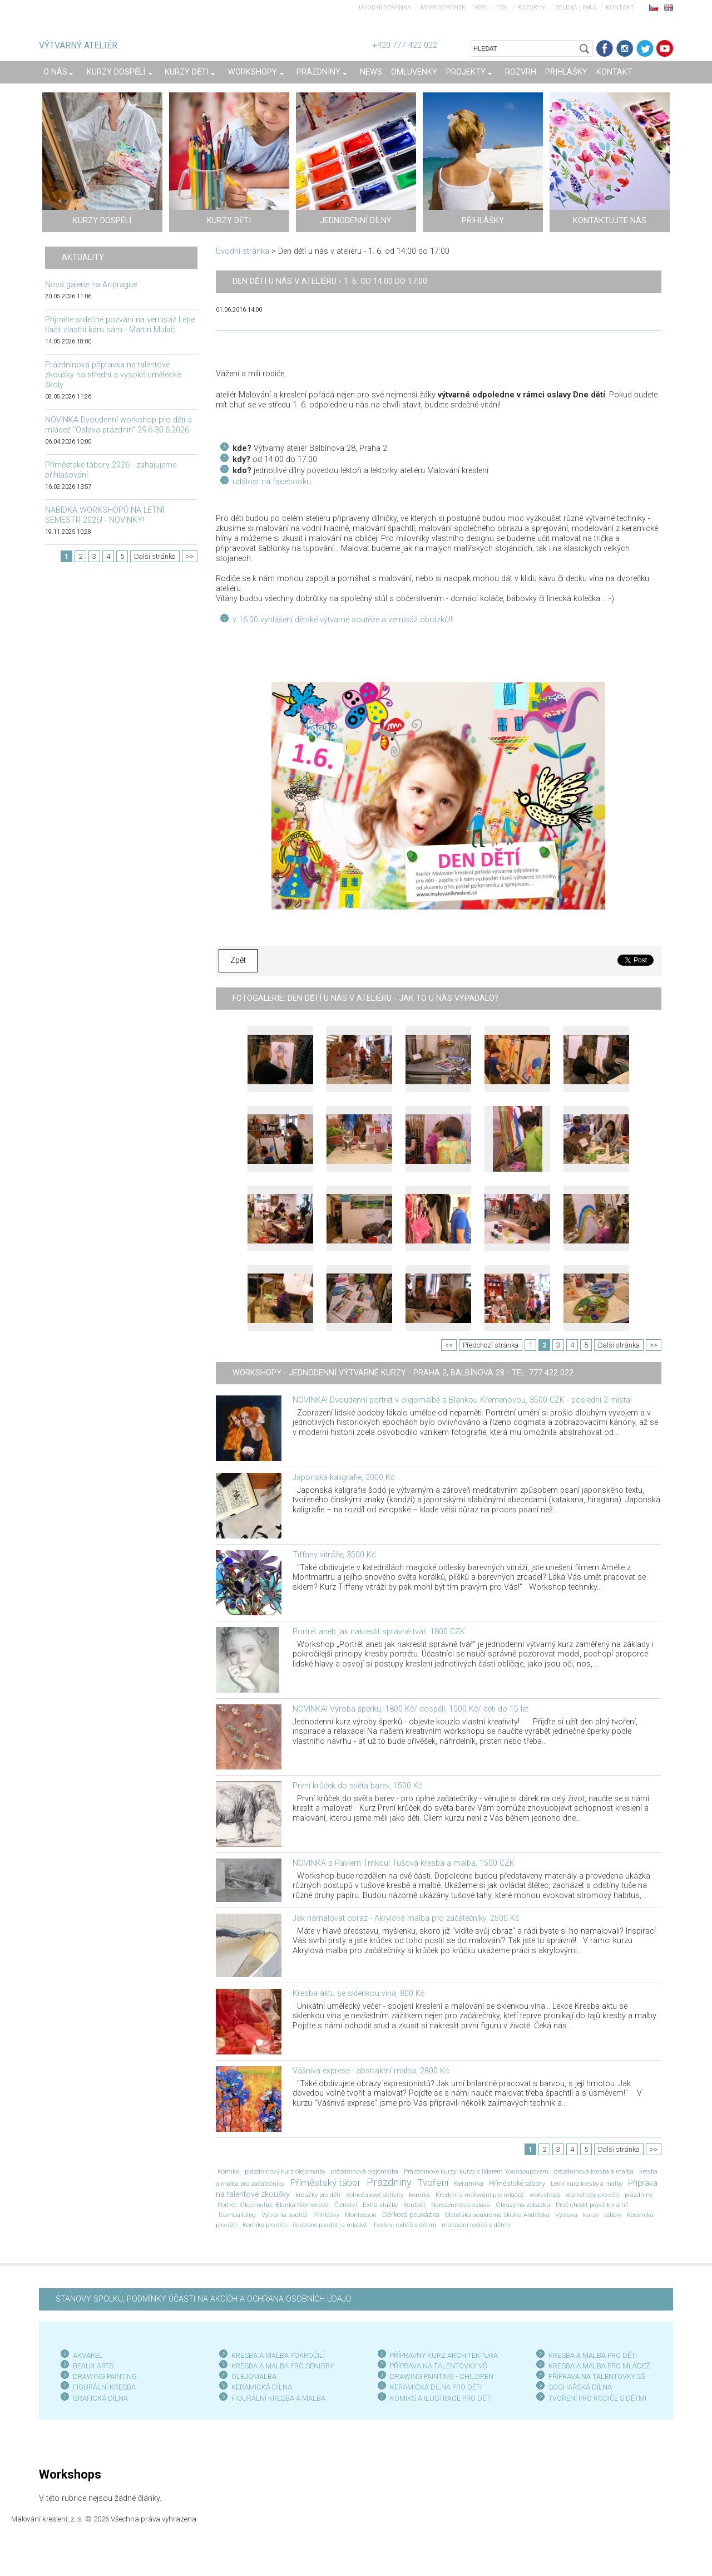 This screenshot has height=2576, width=712. Describe the element at coordinates (272, 481) in the screenshot. I see `událost na facebooku` at that location.